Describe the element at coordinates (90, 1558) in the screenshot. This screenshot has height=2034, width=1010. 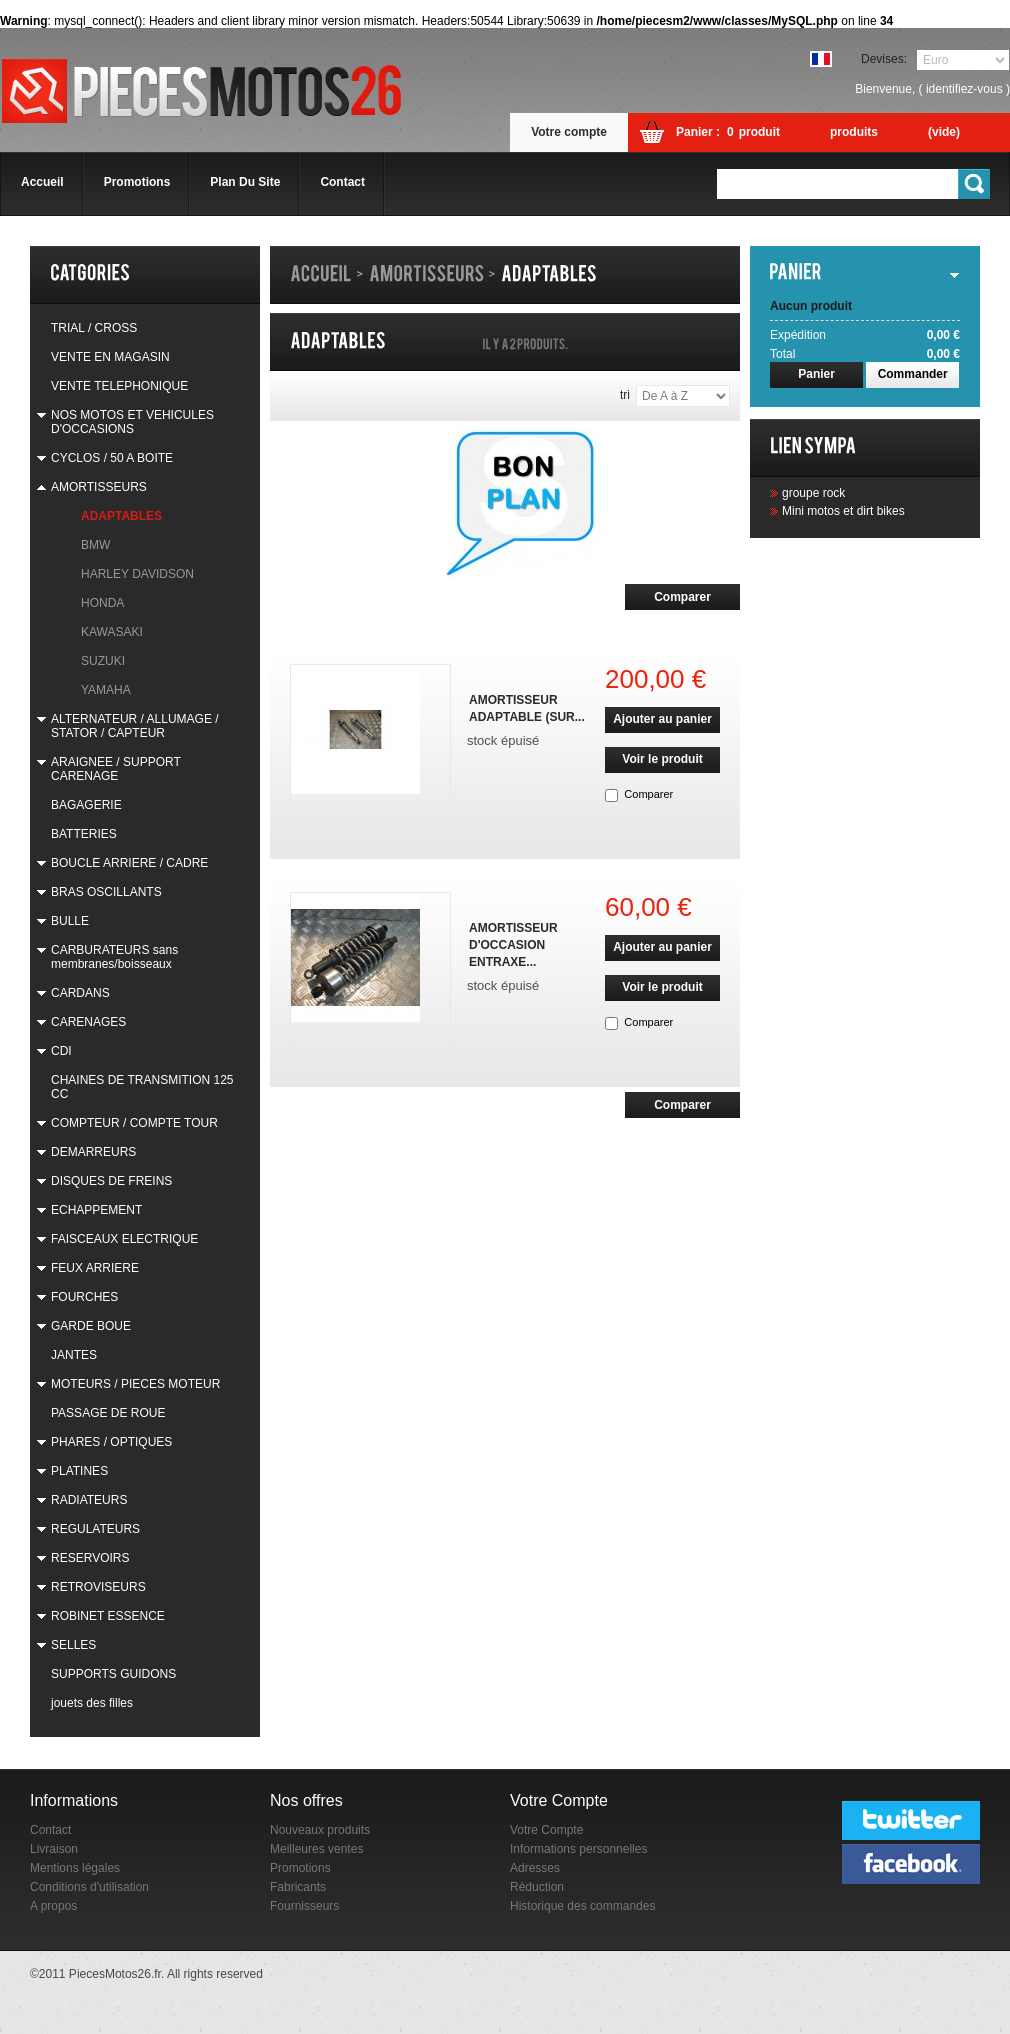
I see `RESERVOIRS` at that location.